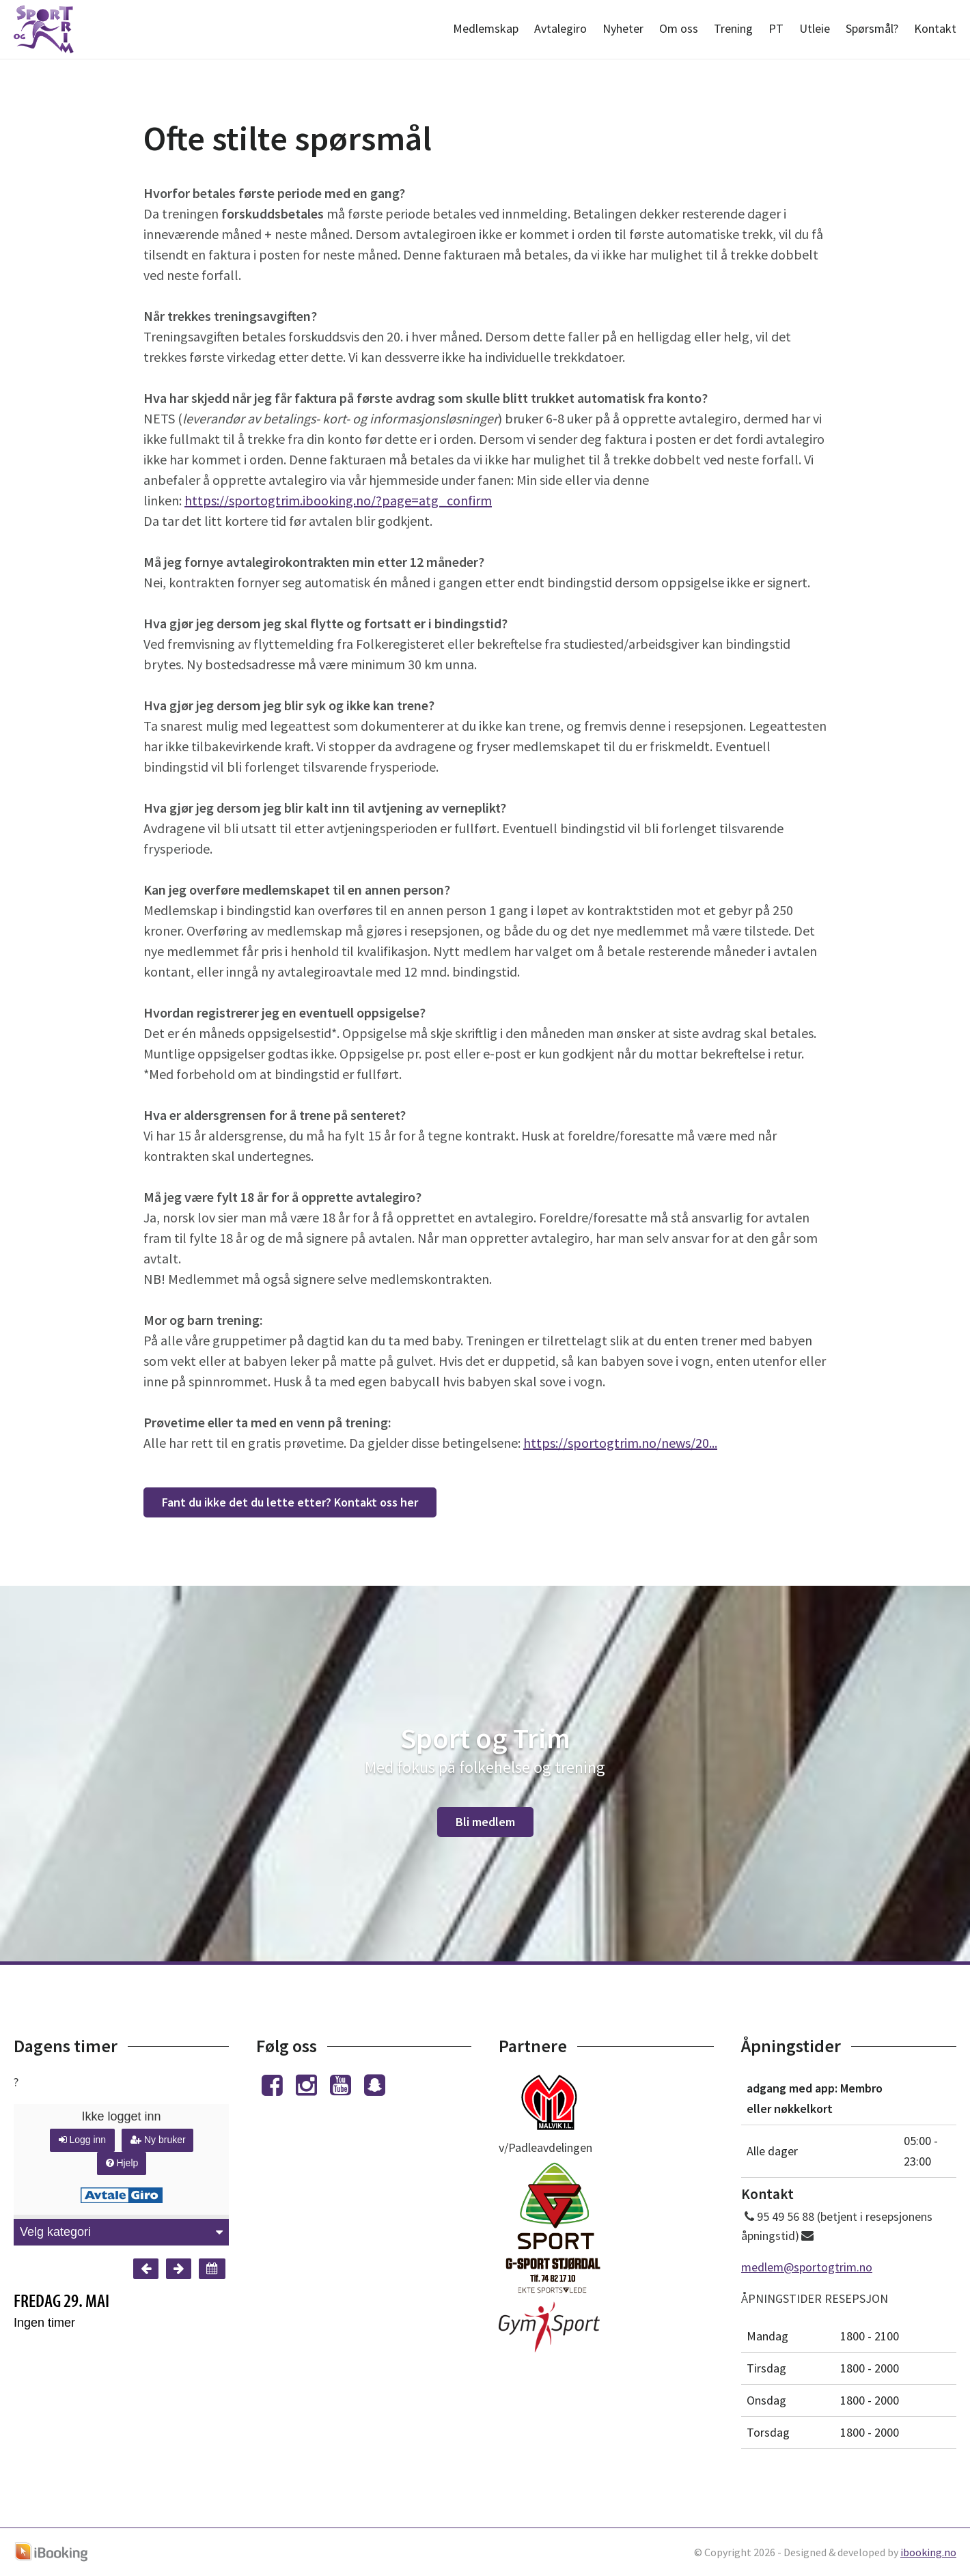 Image resolution: width=970 pixels, height=2576 pixels. Describe the element at coordinates (678, 28) in the screenshot. I see `Om oss` at that location.